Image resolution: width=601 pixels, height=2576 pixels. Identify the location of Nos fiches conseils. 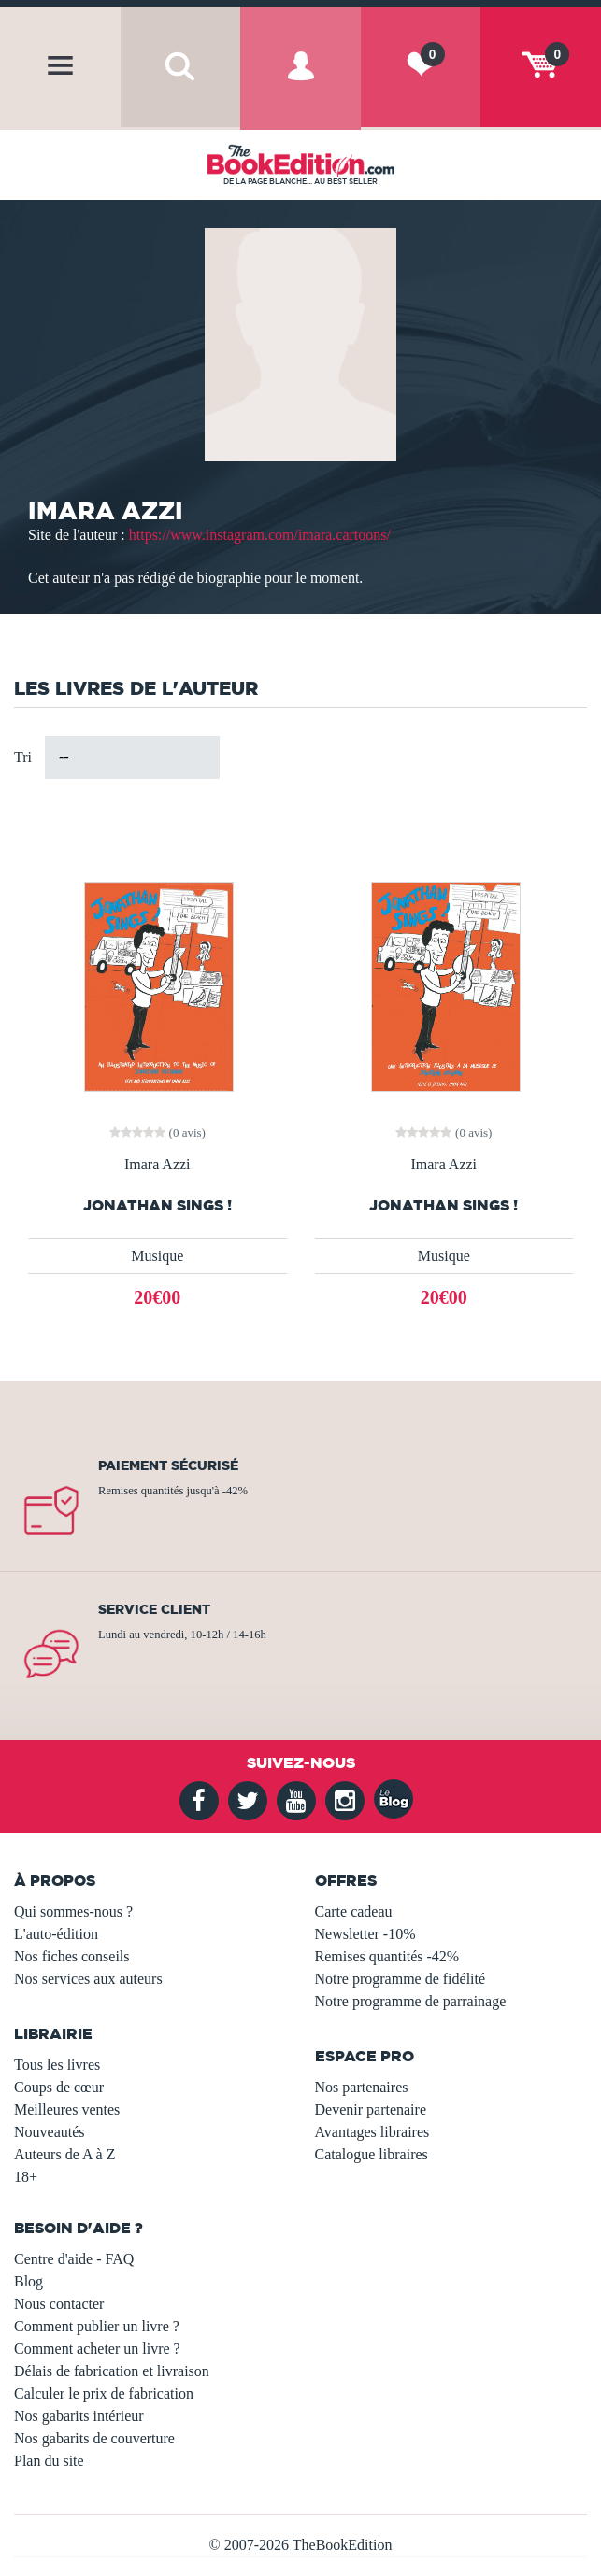
(72, 1956).